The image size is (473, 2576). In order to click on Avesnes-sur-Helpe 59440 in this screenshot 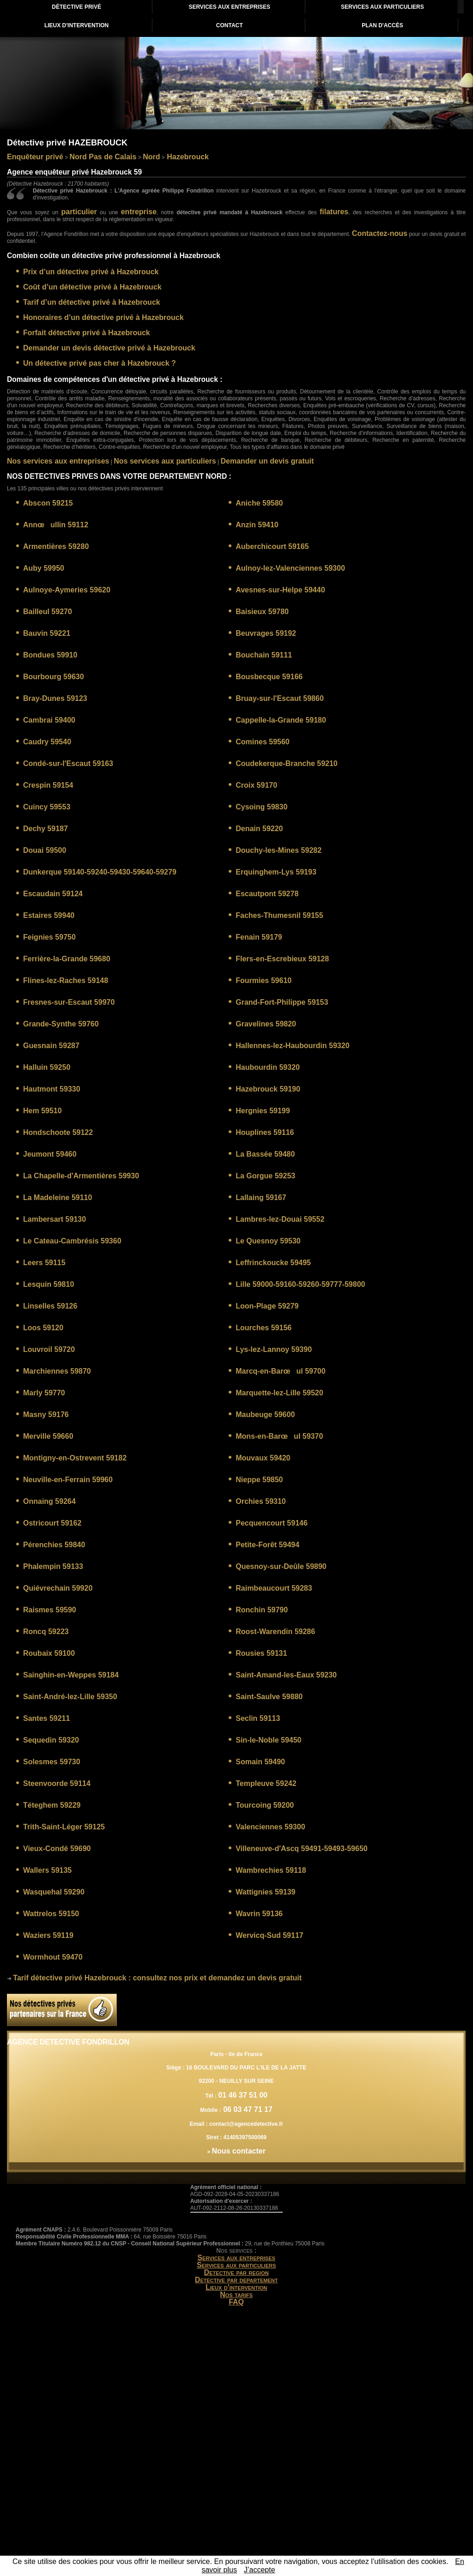, I will do `click(280, 590)`.